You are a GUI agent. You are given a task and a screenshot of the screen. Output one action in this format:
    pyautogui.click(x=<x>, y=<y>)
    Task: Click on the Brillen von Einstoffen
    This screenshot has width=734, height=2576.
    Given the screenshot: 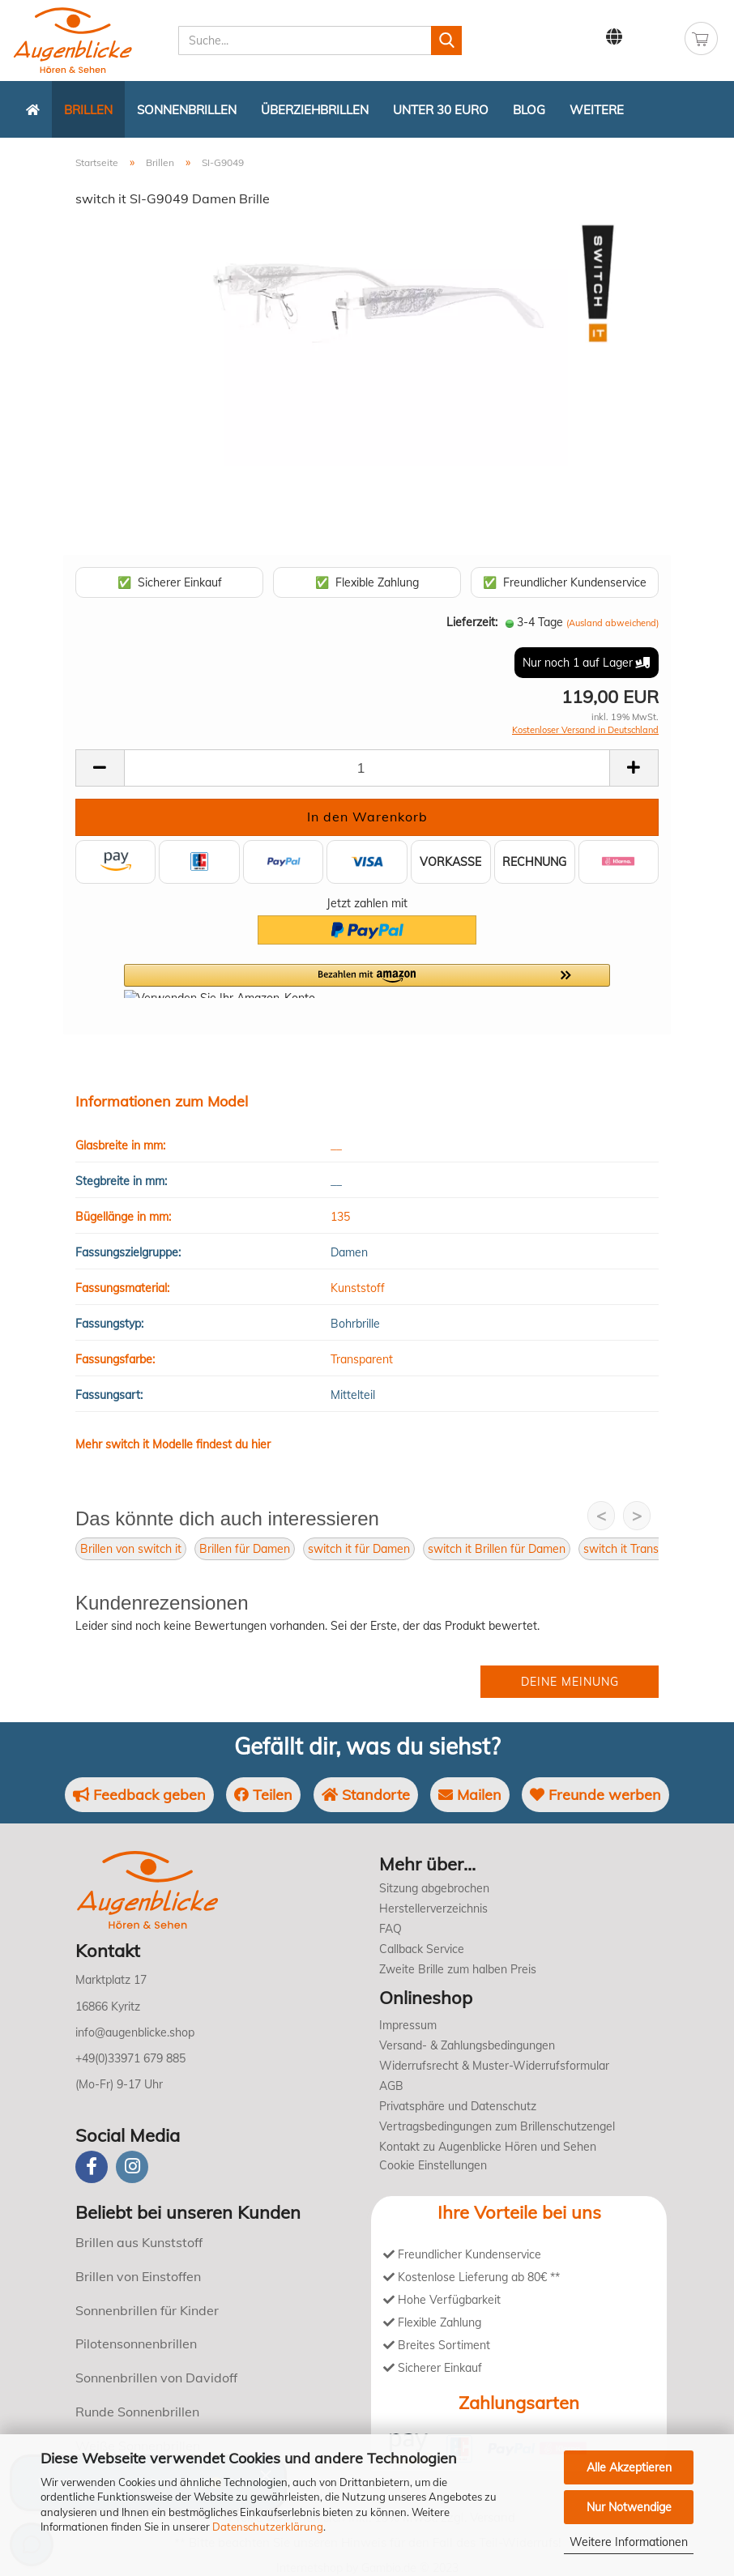 What is the action you would take?
    pyautogui.click(x=138, y=2276)
    